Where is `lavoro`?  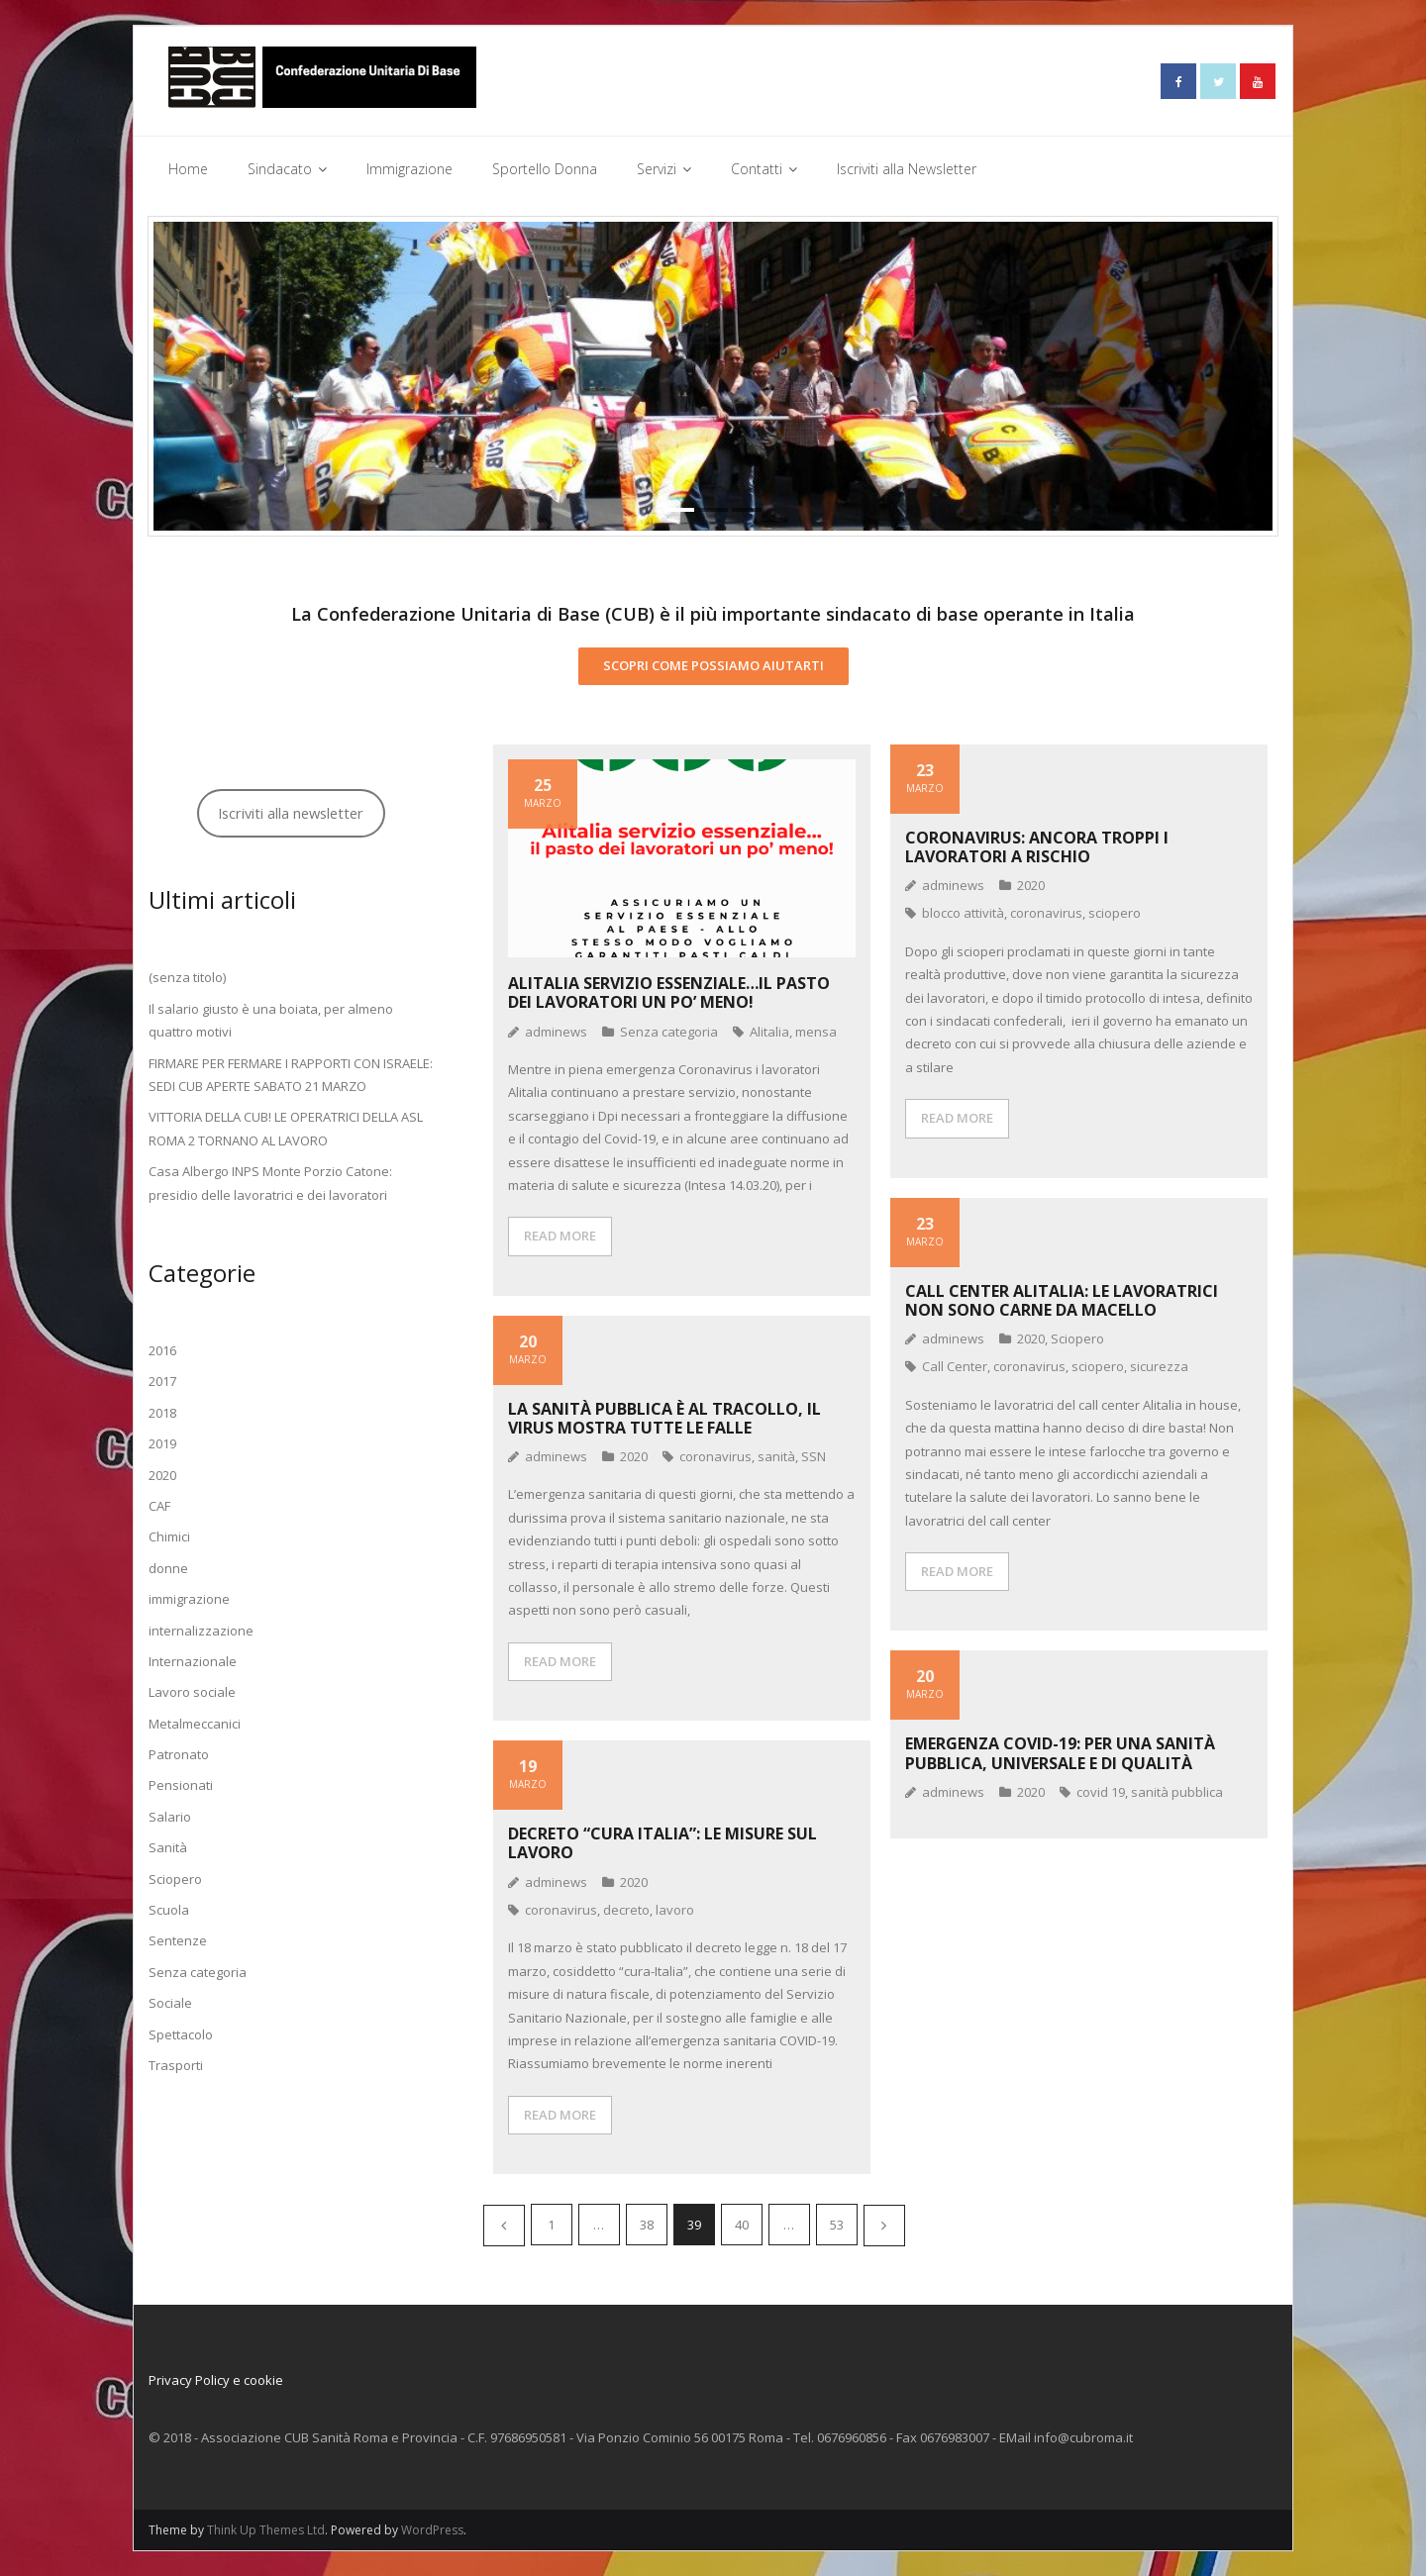 lavoro is located at coordinates (675, 1910).